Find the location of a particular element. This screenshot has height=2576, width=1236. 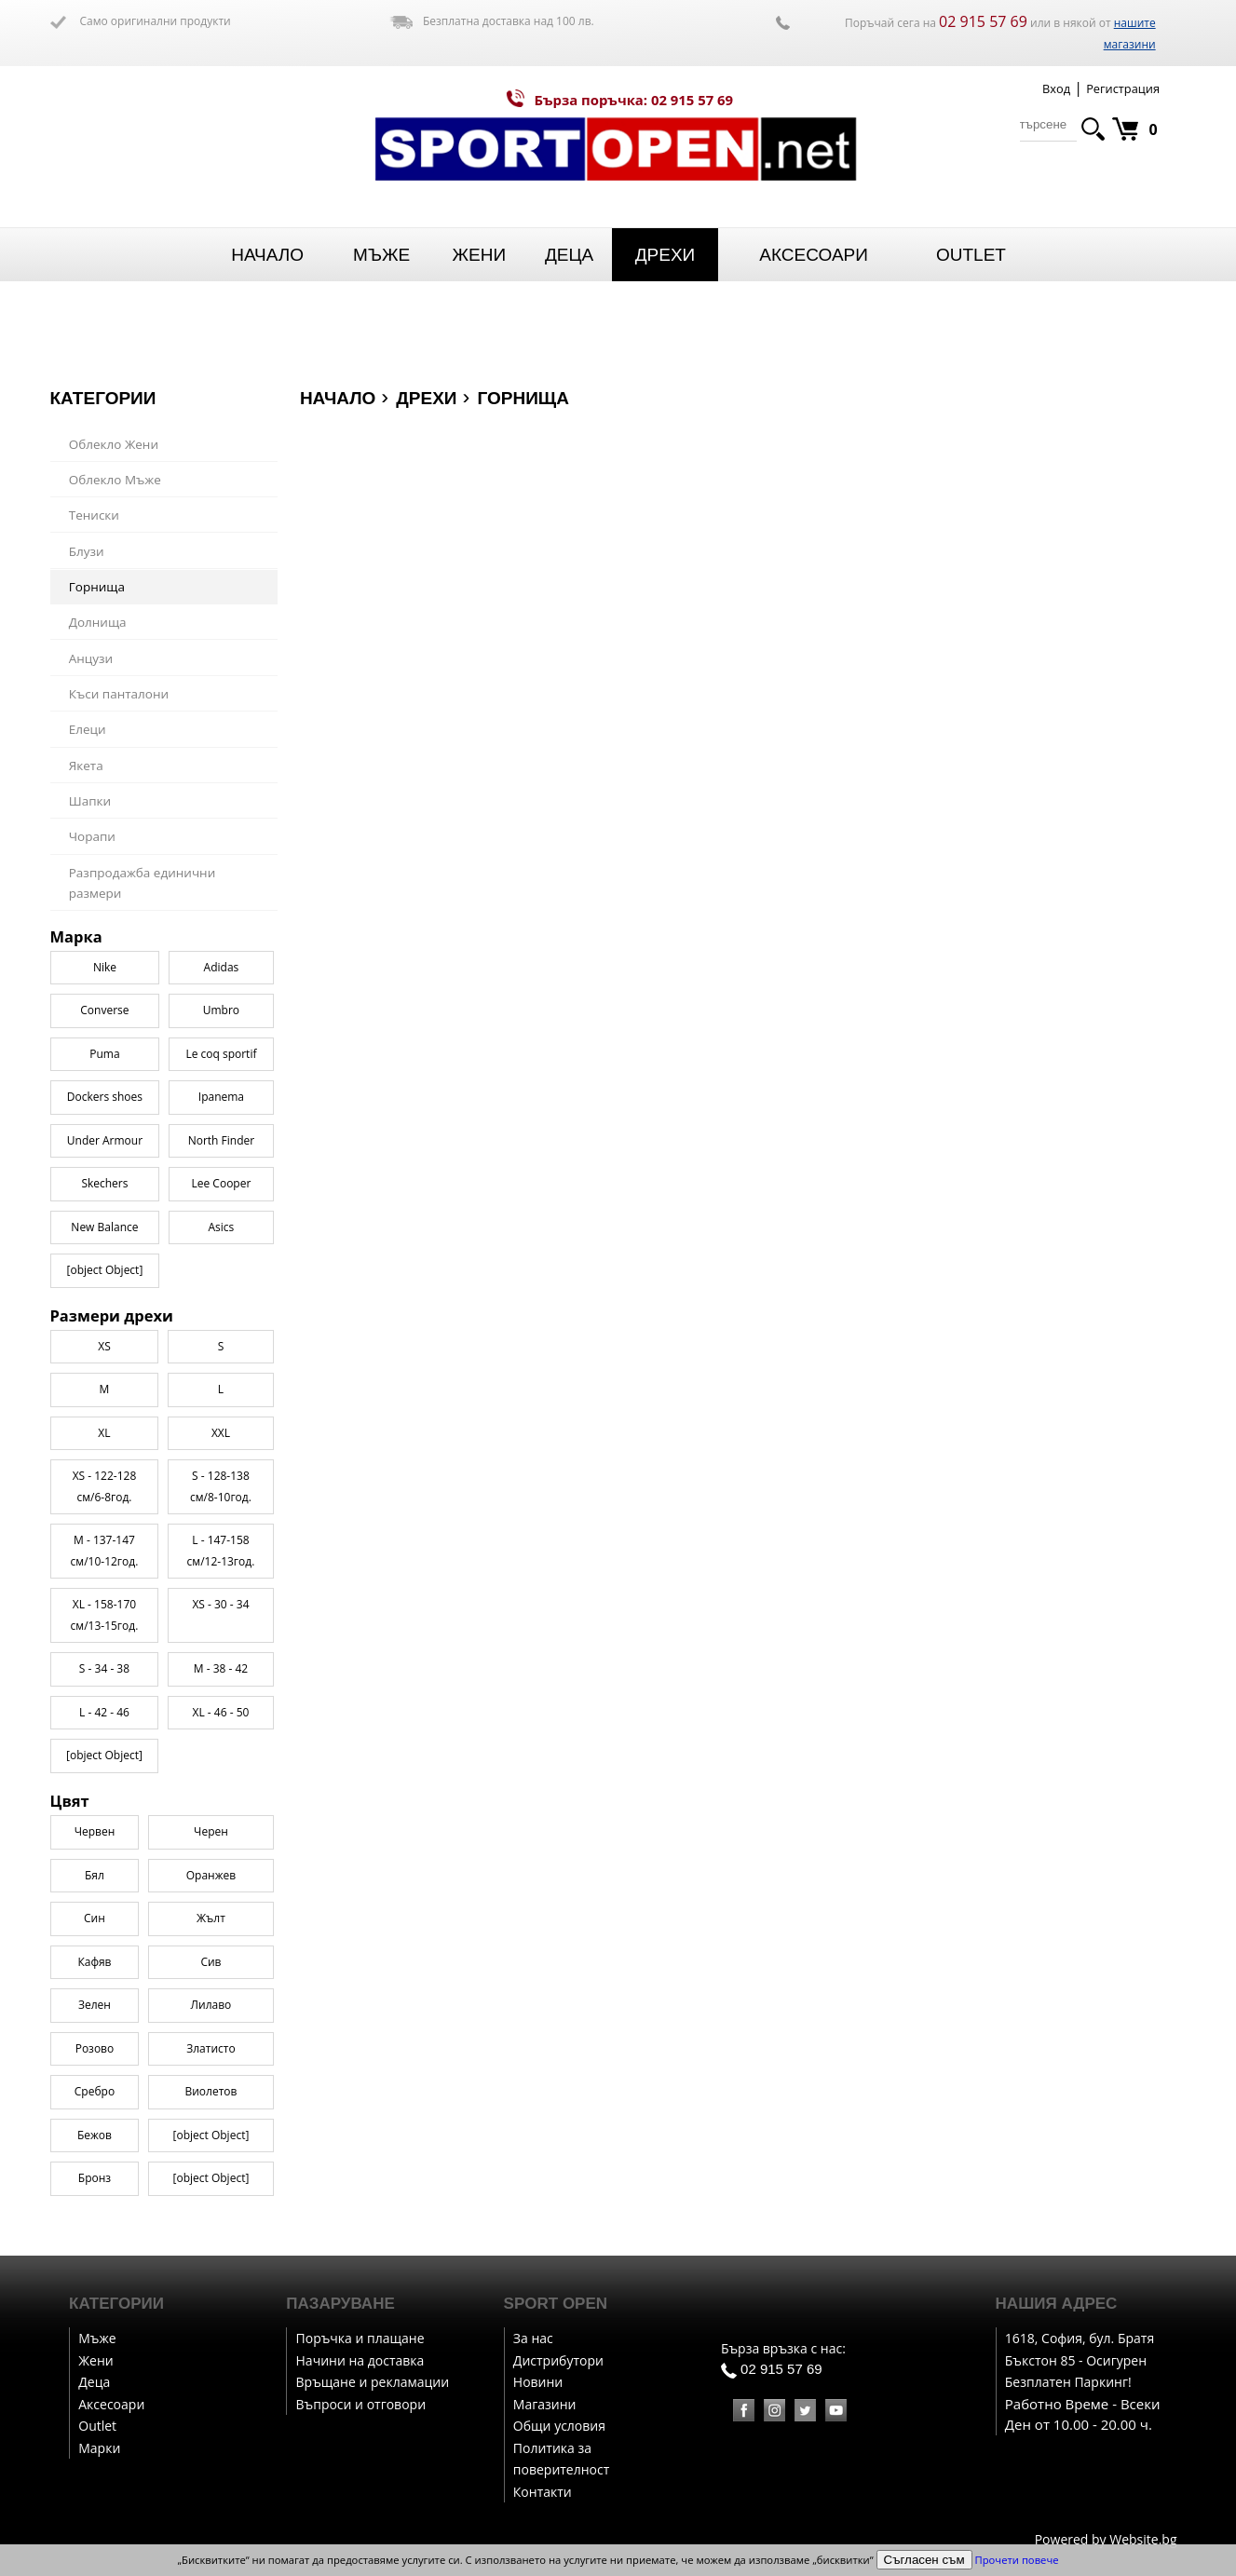

Шапки is located at coordinates (90, 801).